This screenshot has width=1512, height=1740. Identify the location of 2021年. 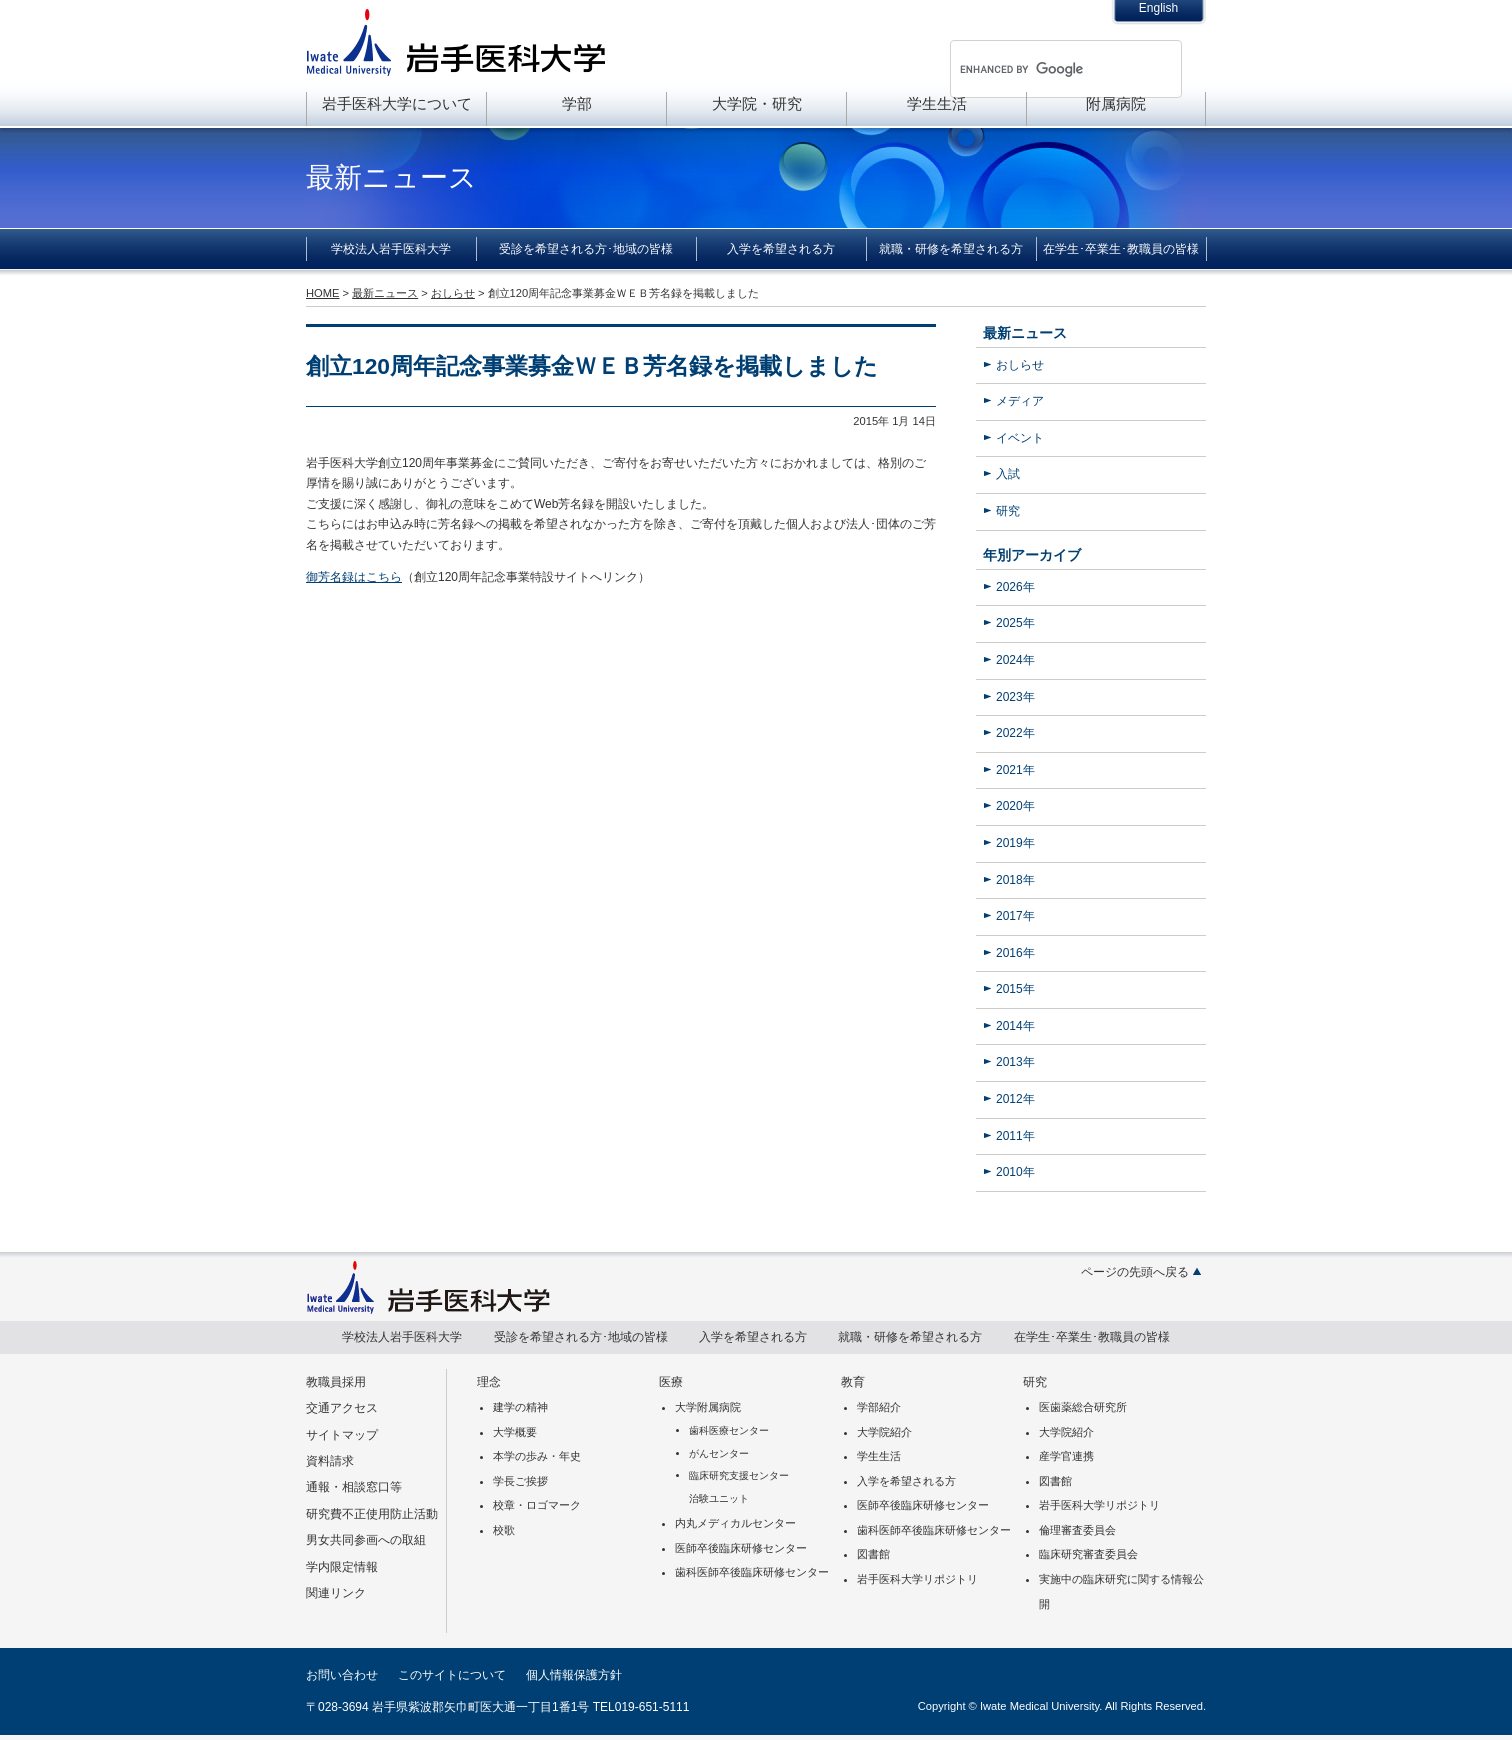
(1015, 770).